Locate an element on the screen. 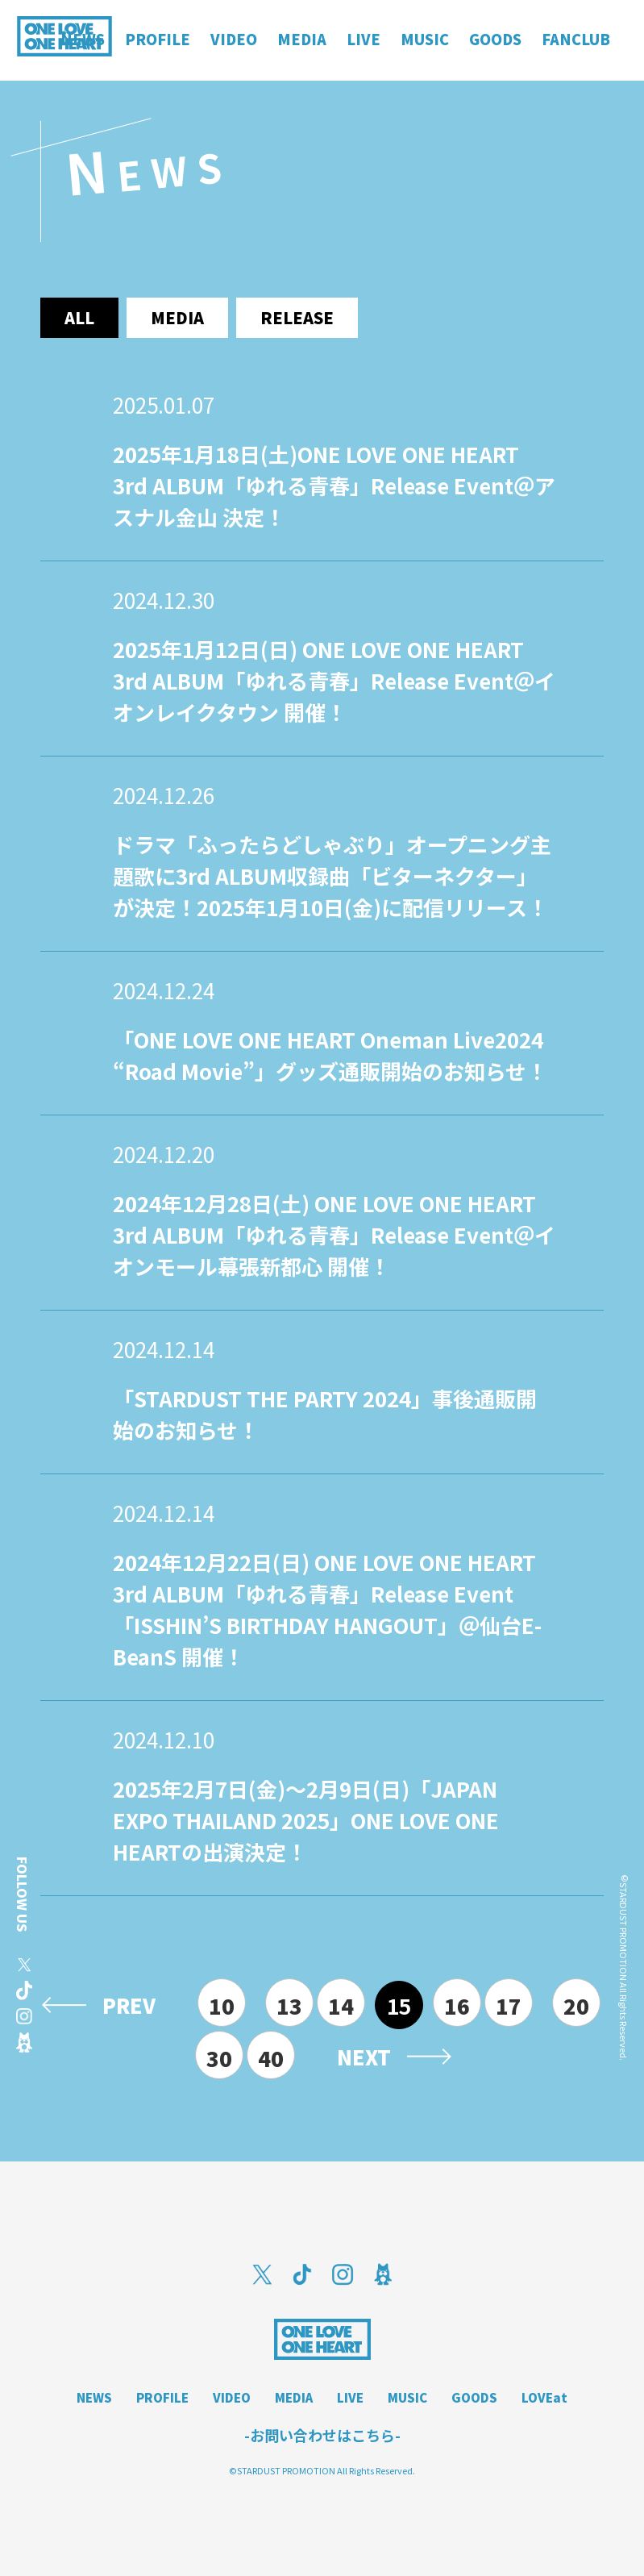 This screenshot has width=644, height=2576. 17 is located at coordinates (508, 2005).